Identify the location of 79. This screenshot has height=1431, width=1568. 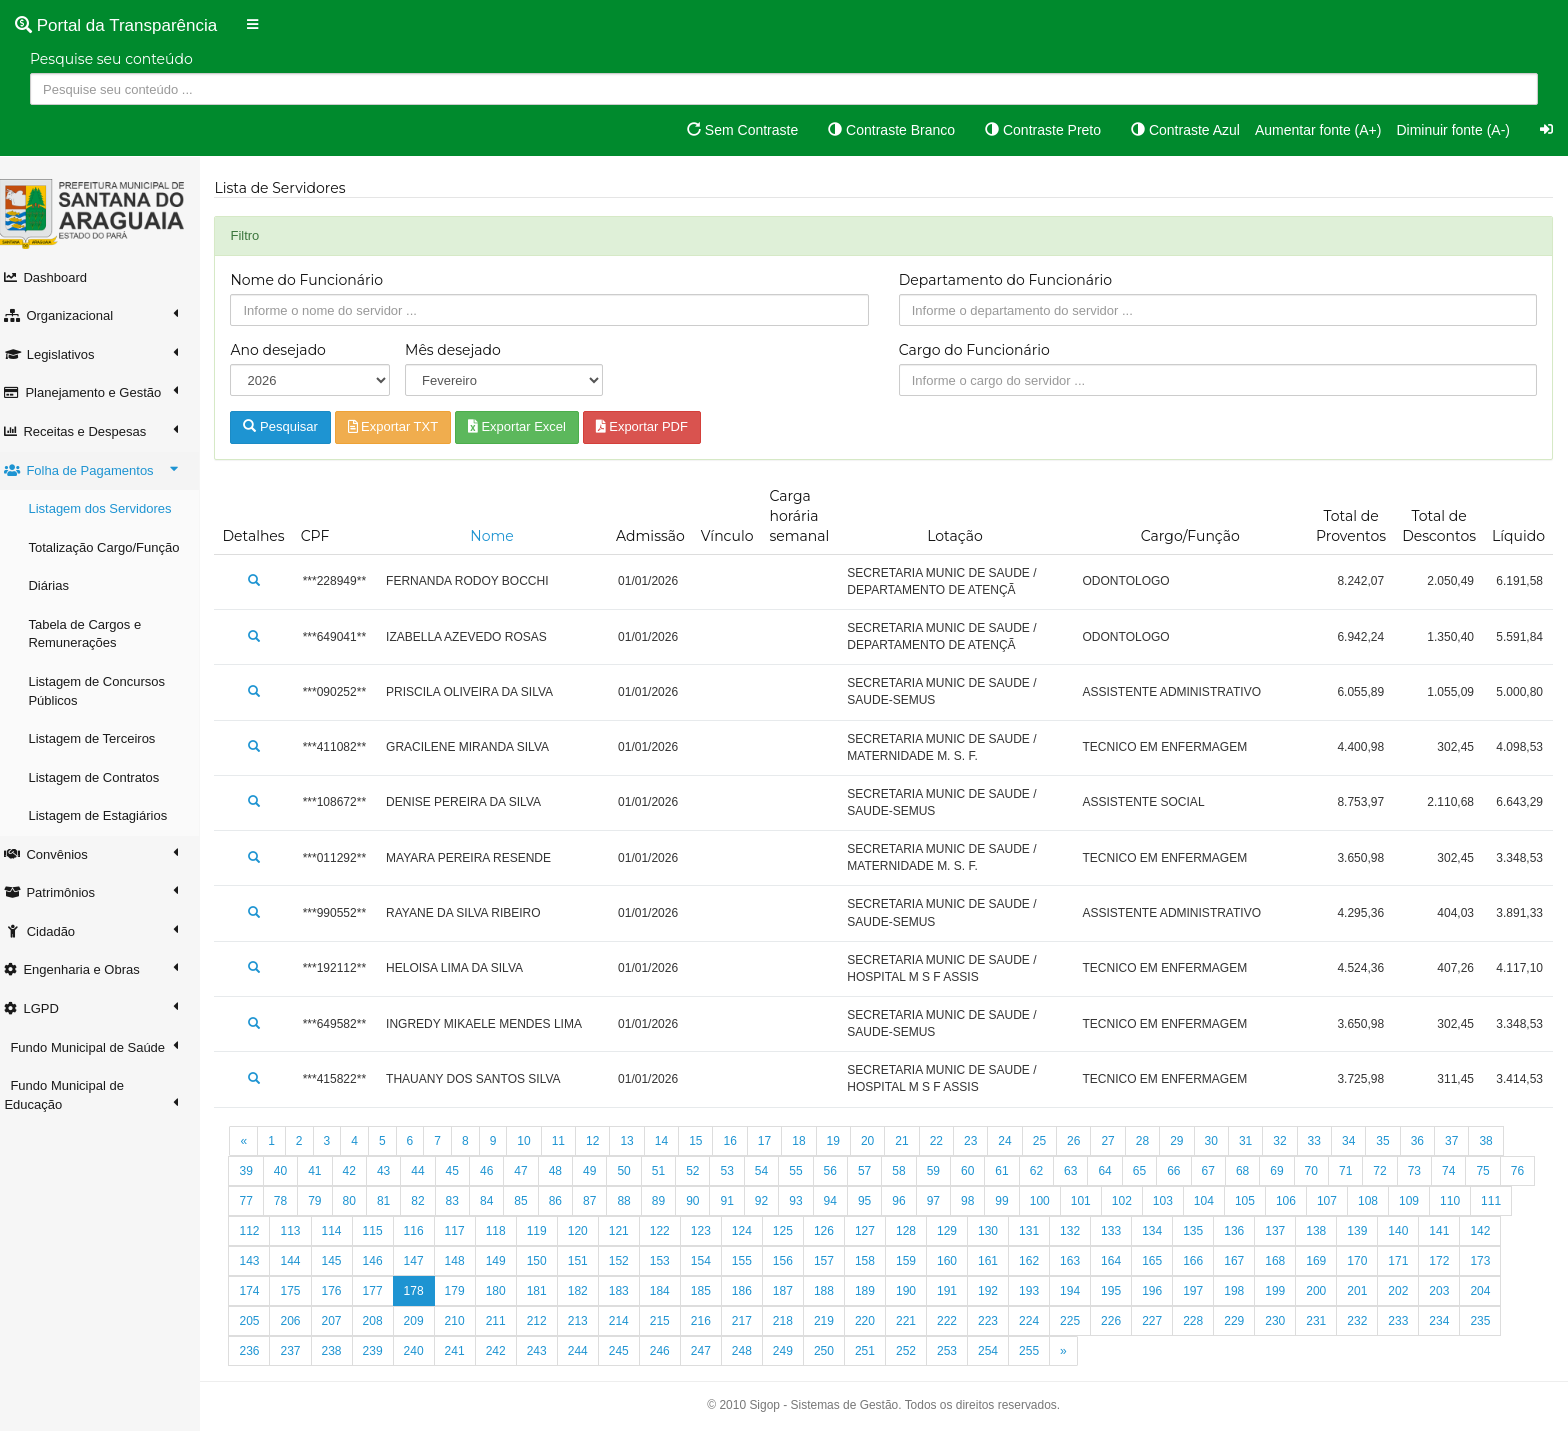
(359, 1201).